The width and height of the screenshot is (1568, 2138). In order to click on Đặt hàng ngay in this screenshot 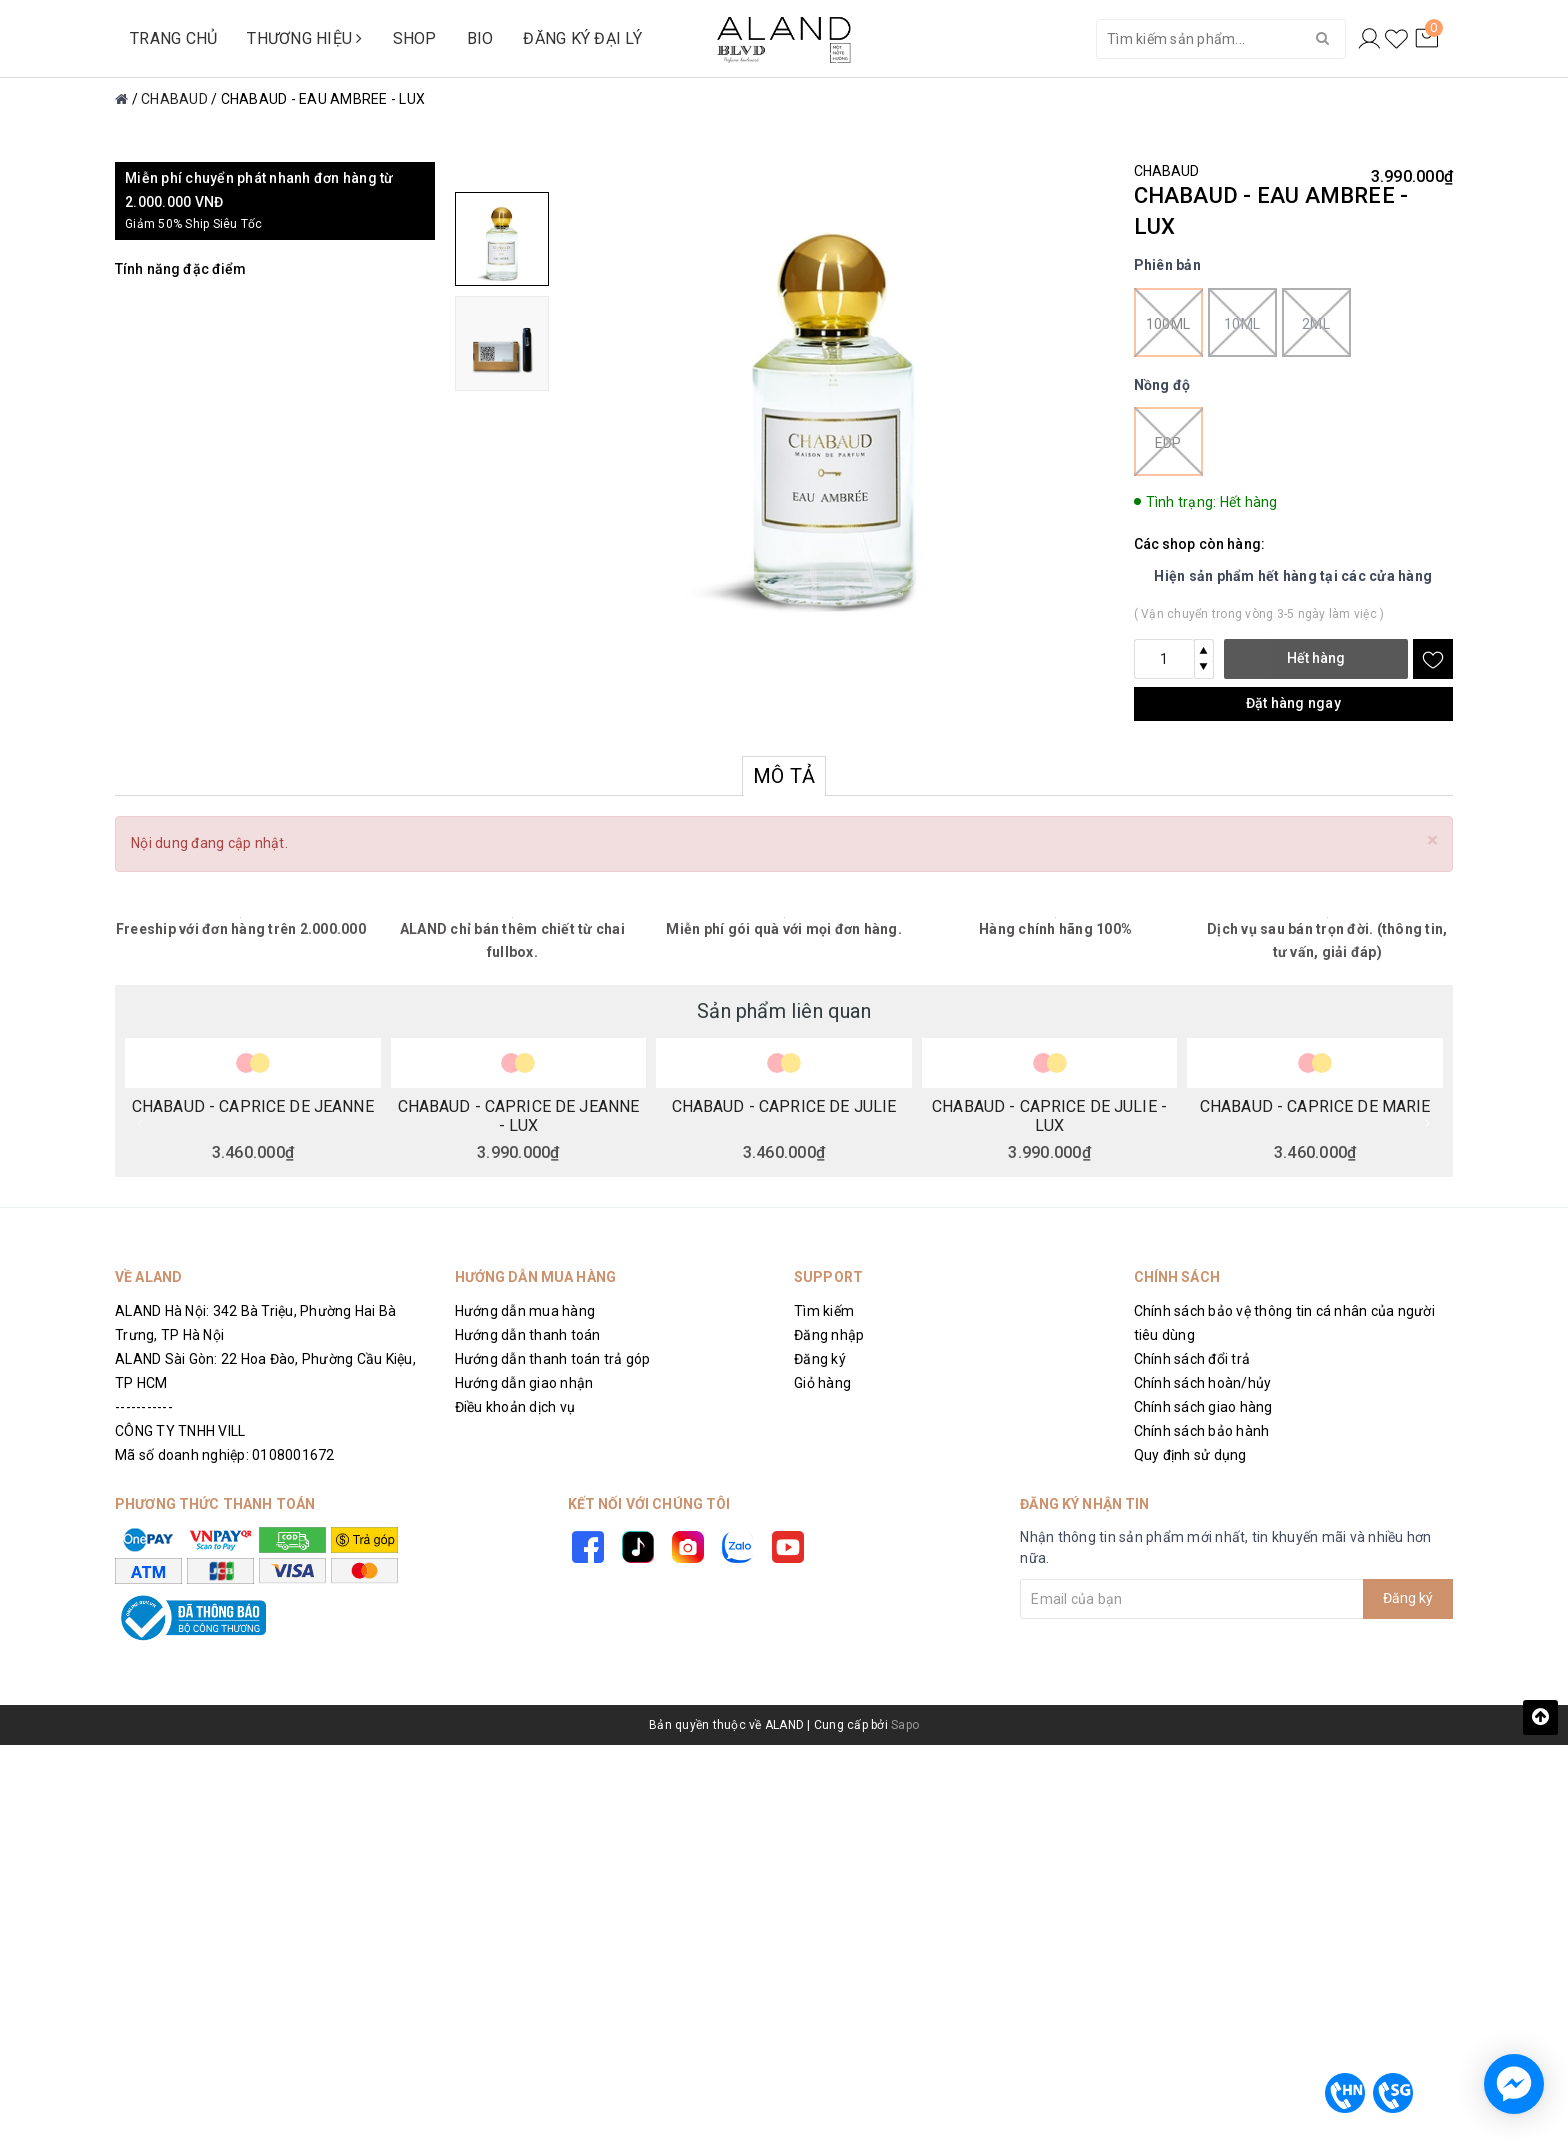, I will do `click(1293, 703)`.